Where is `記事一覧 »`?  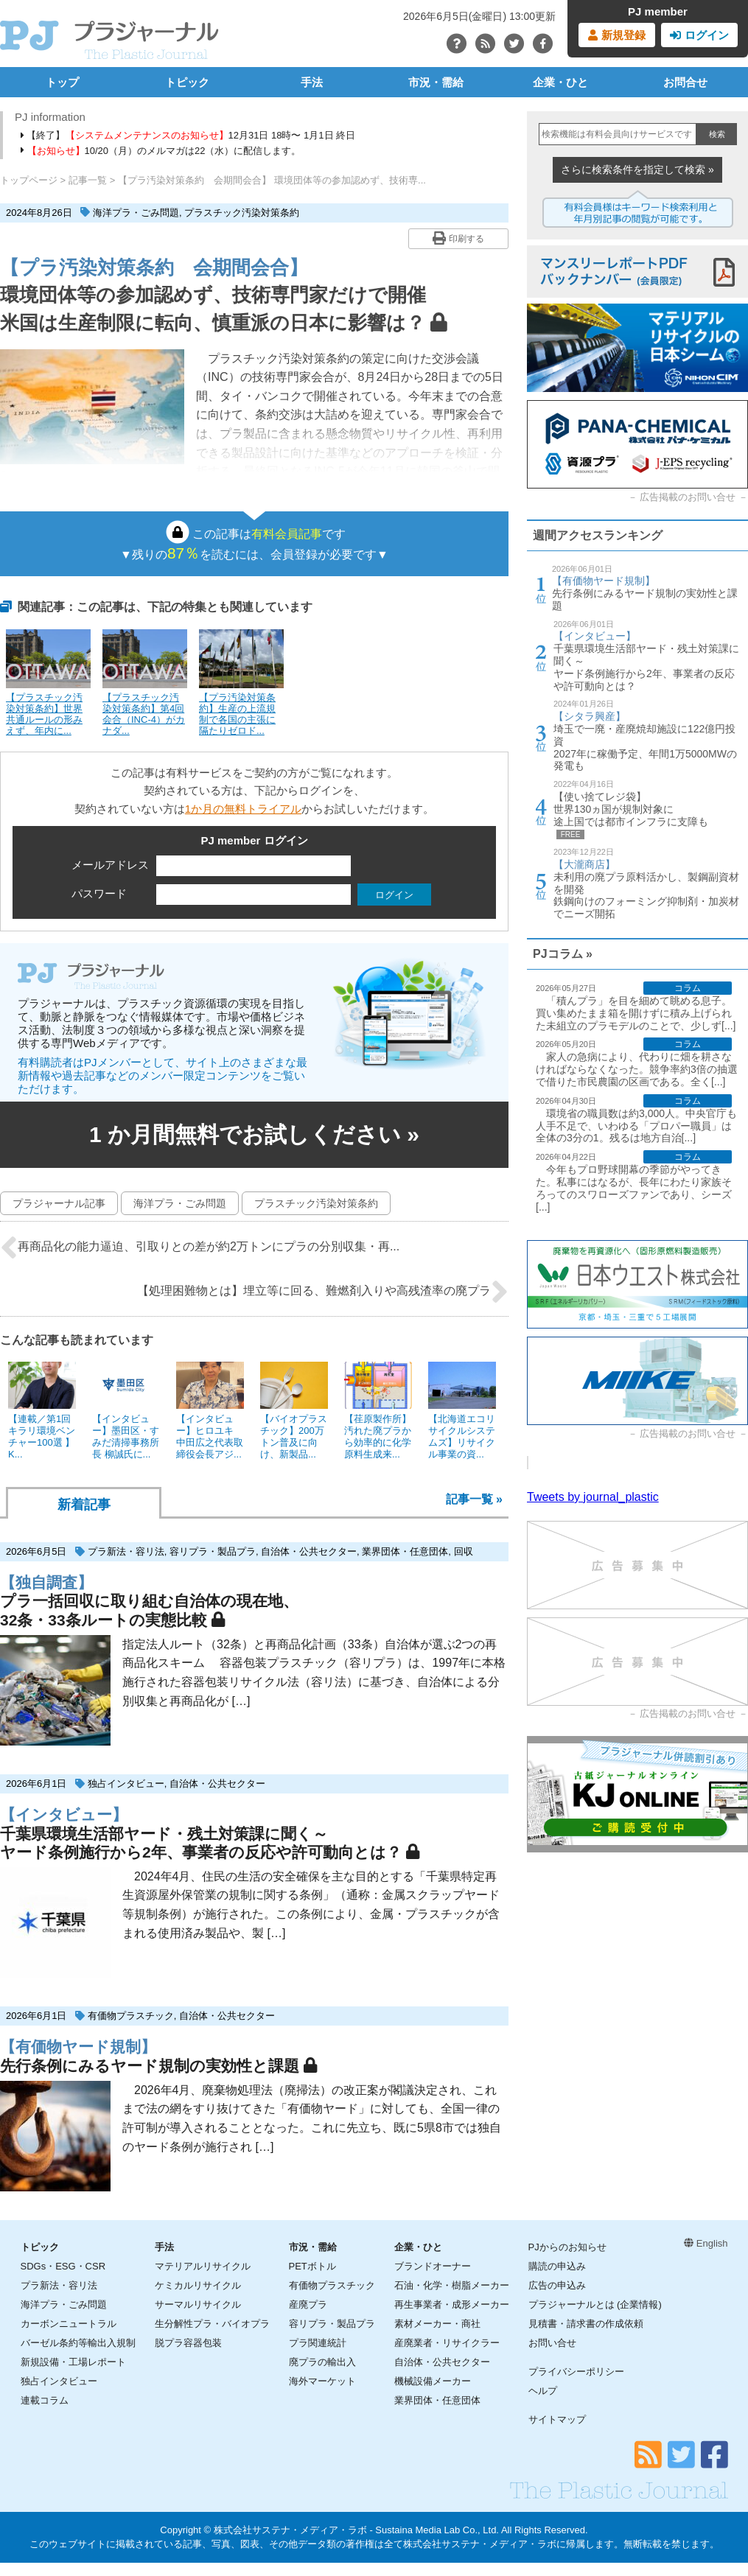 記事一覧 » is located at coordinates (474, 1499).